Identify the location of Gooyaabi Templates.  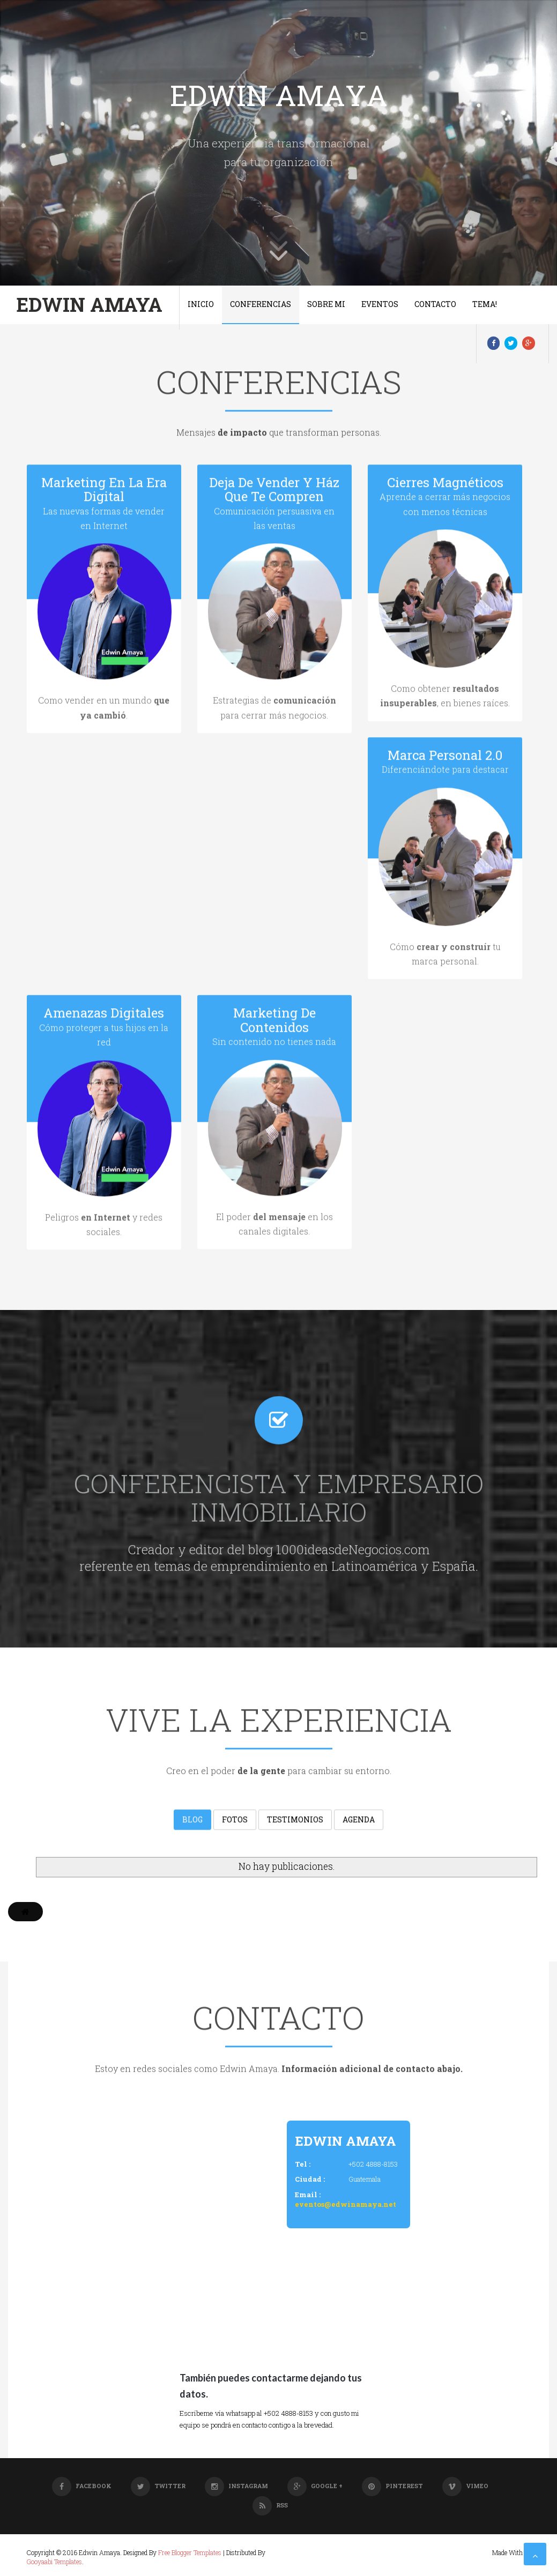
(54, 2561).